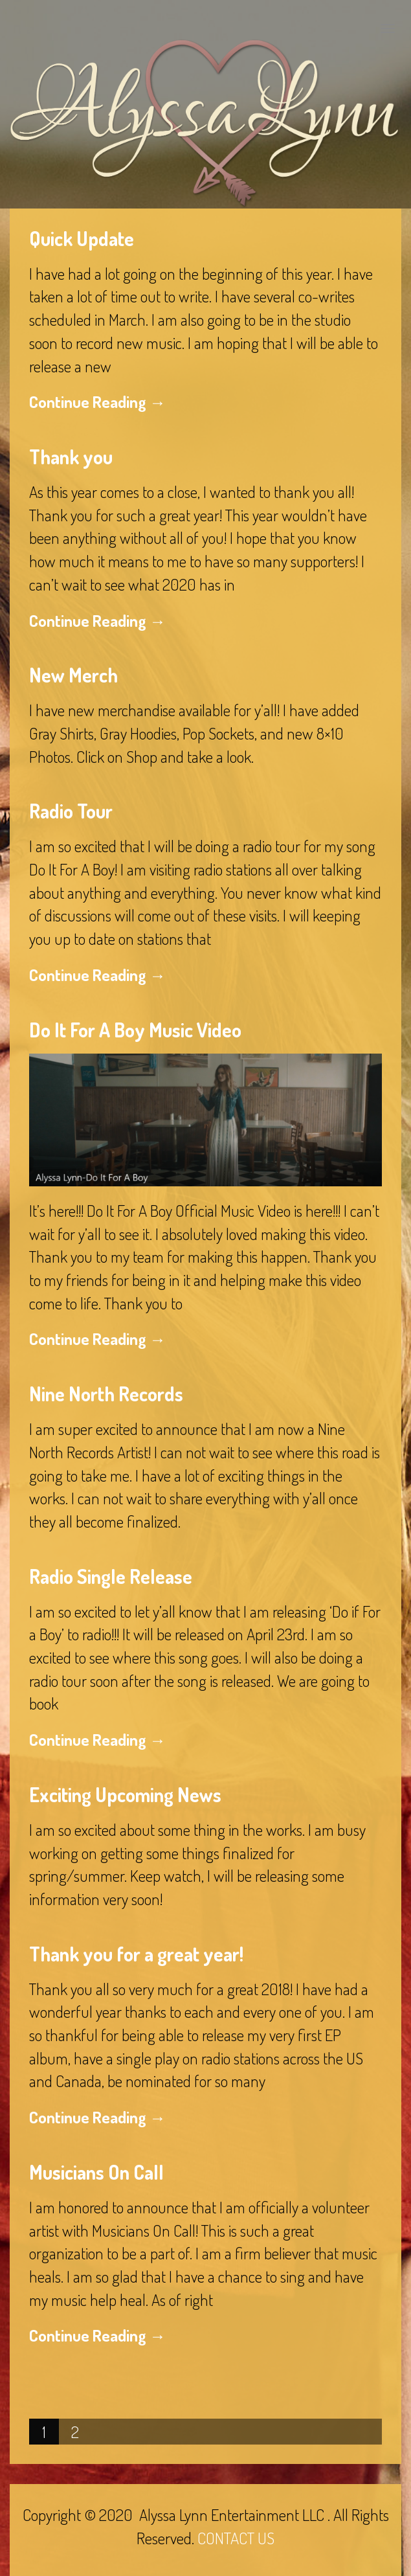 The height and width of the screenshot is (2576, 411). Describe the element at coordinates (97, 401) in the screenshot. I see `Continue Reading` at that location.